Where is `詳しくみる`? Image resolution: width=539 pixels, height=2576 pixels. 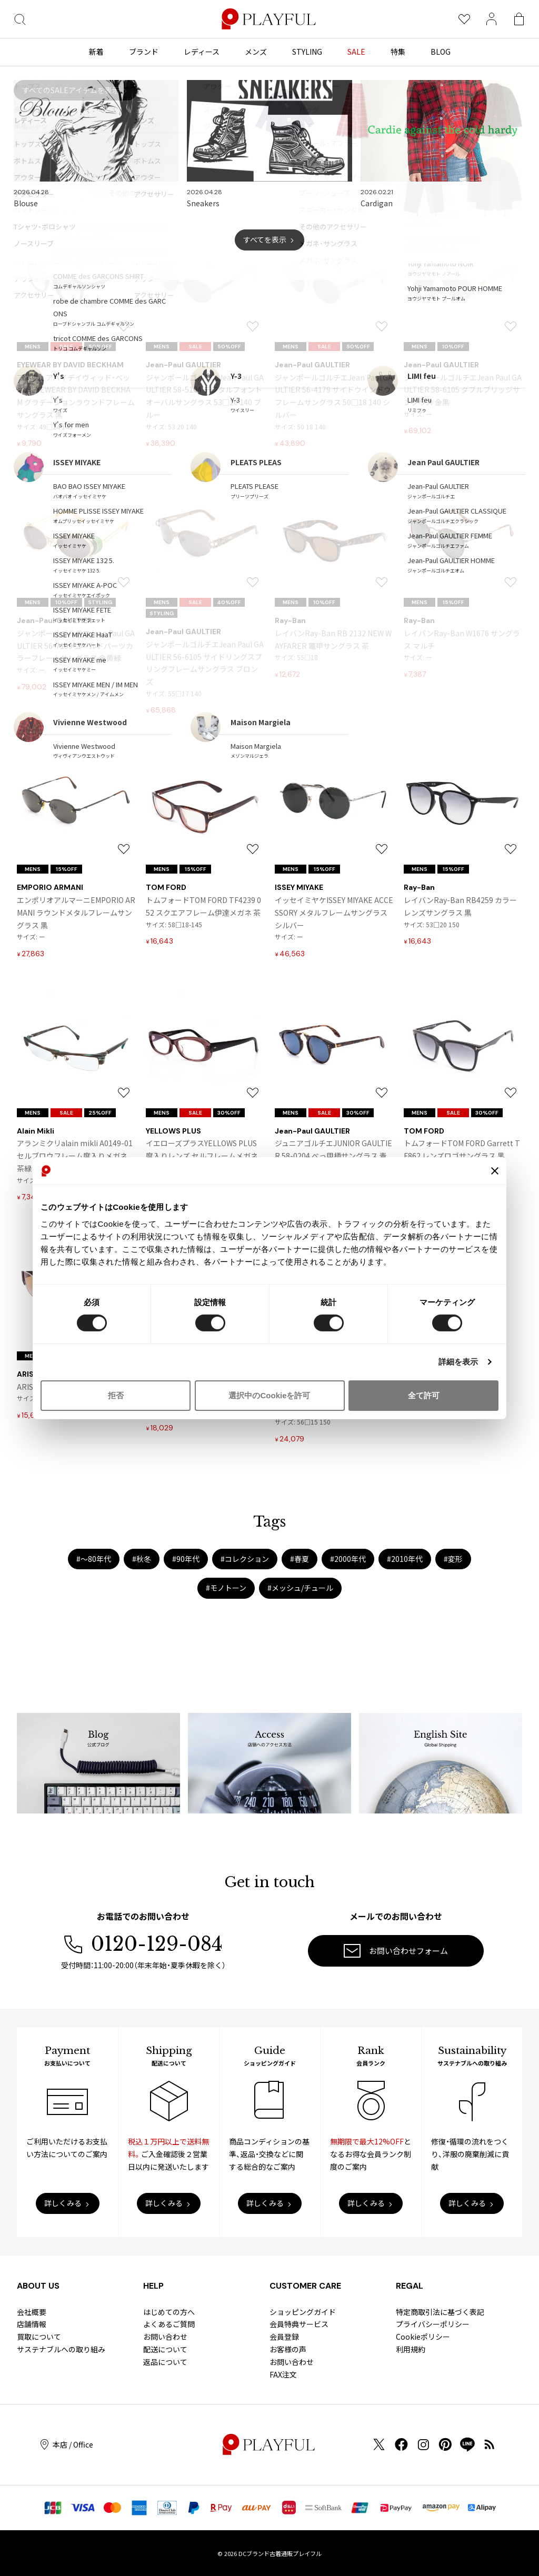 詳しくみる is located at coordinates (63, 2203).